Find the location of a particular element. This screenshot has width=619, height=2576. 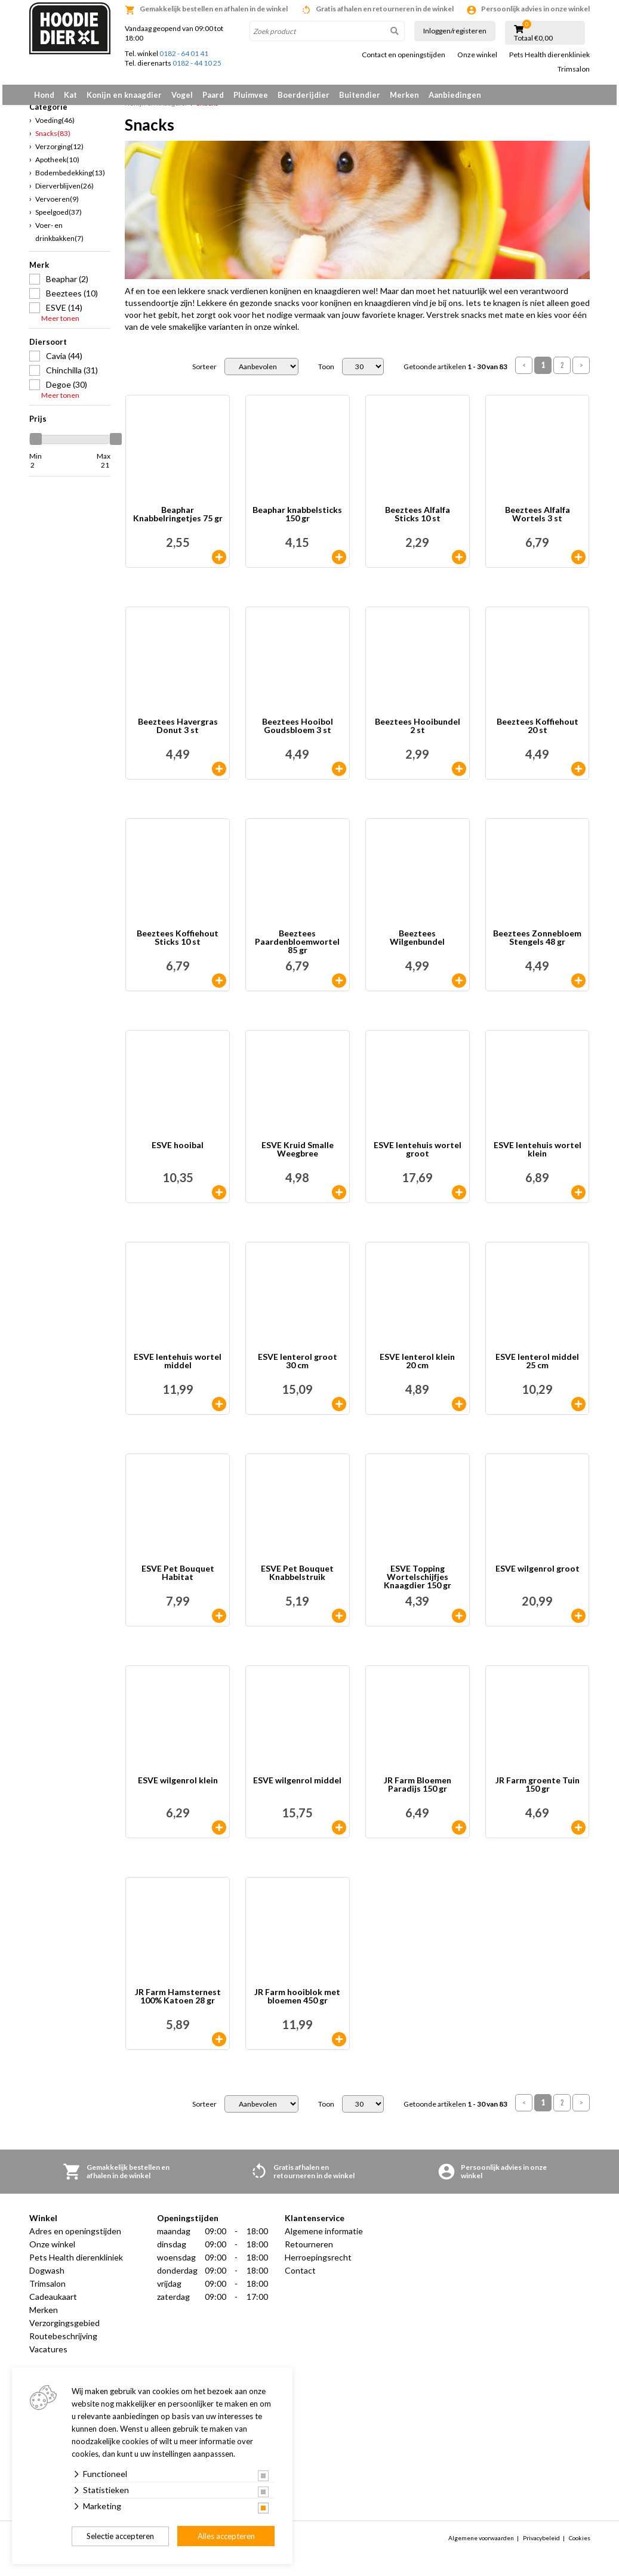

Toon is located at coordinates (326, 373).